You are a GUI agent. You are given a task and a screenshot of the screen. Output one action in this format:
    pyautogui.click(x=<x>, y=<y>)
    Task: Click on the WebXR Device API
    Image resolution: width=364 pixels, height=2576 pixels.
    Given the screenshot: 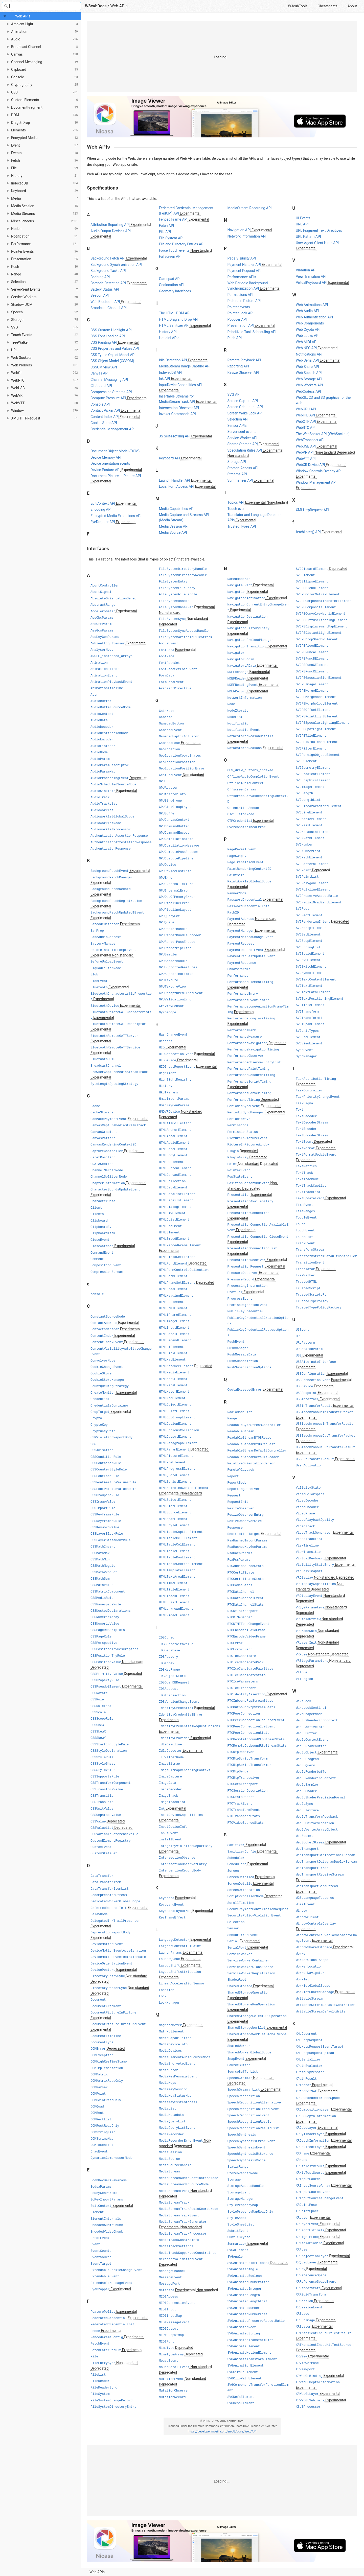 What is the action you would take?
    pyautogui.click(x=310, y=465)
    